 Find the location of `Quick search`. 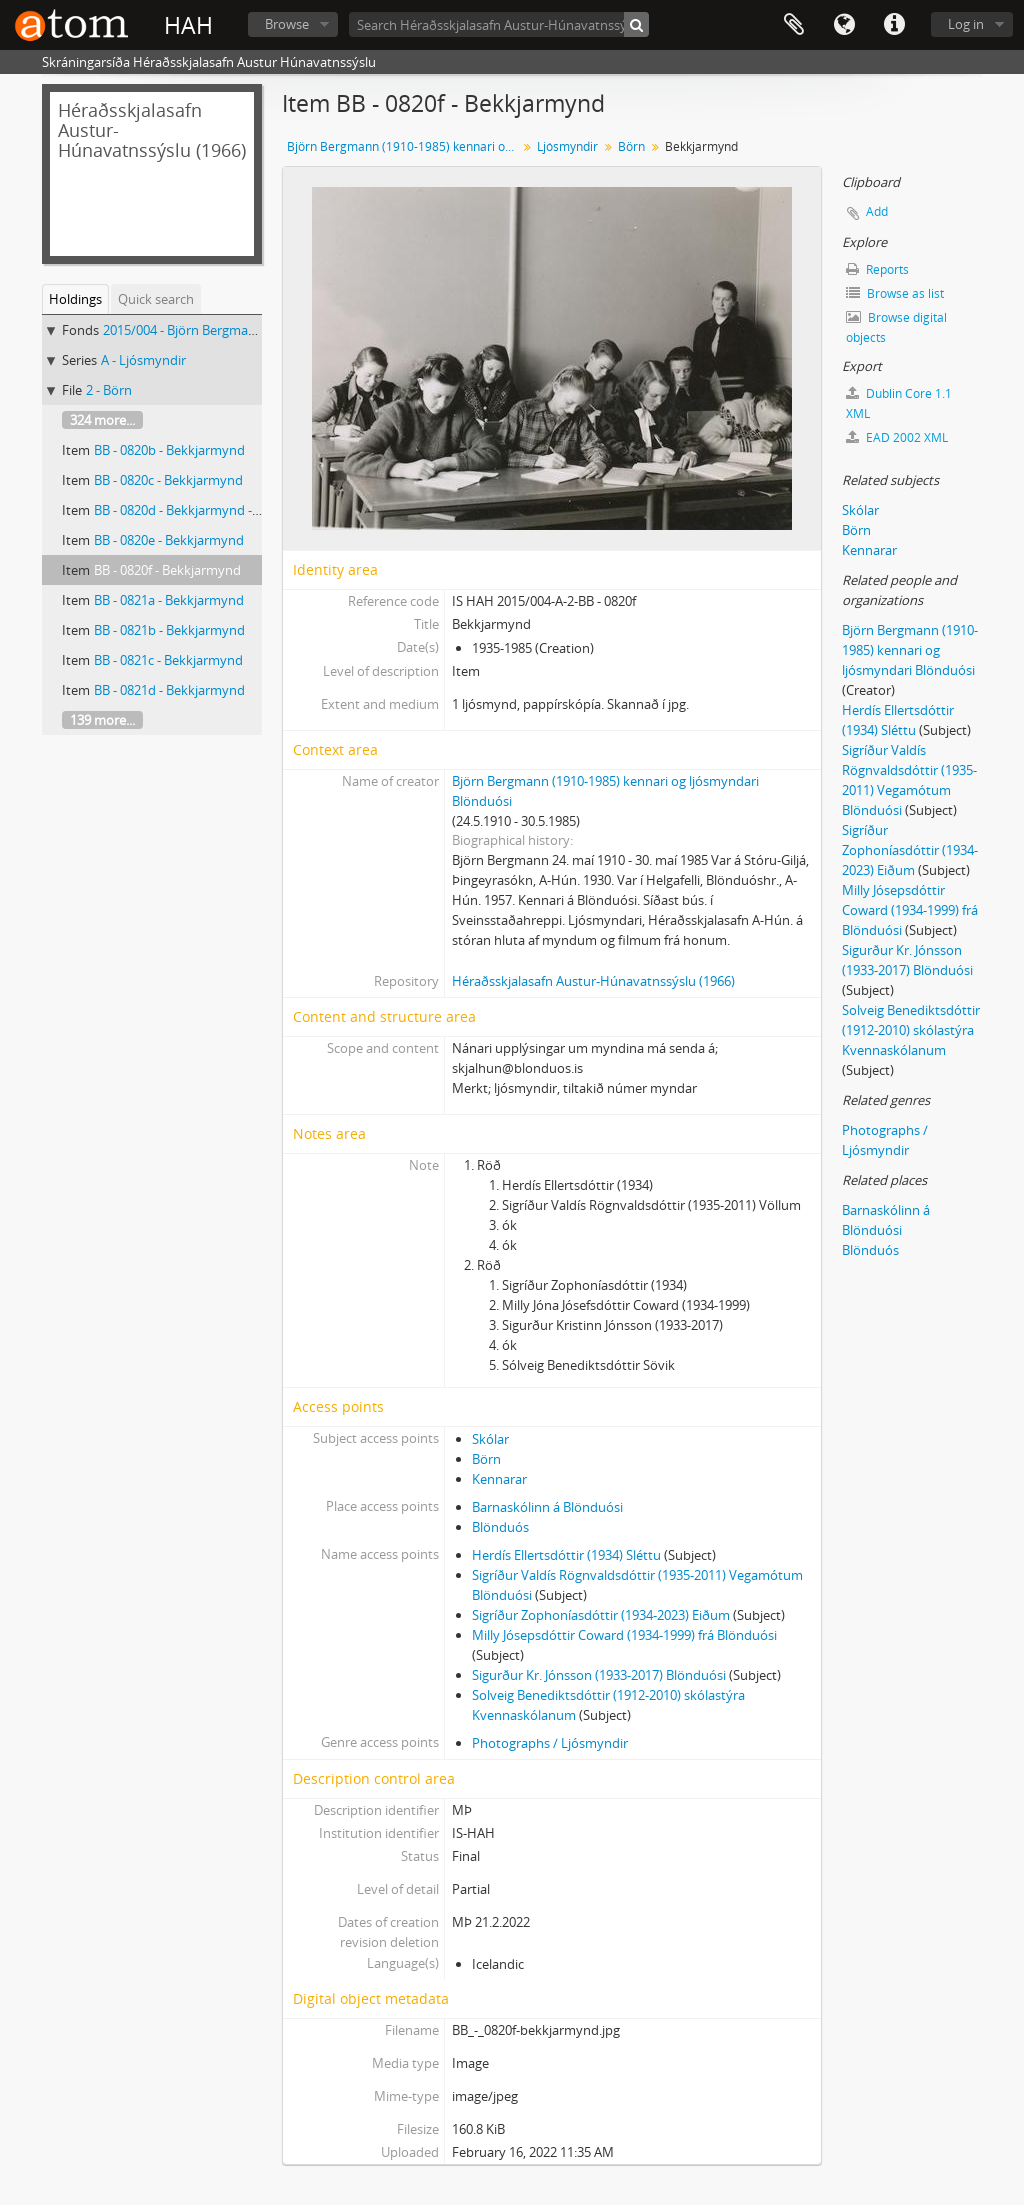

Quick search is located at coordinates (156, 299).